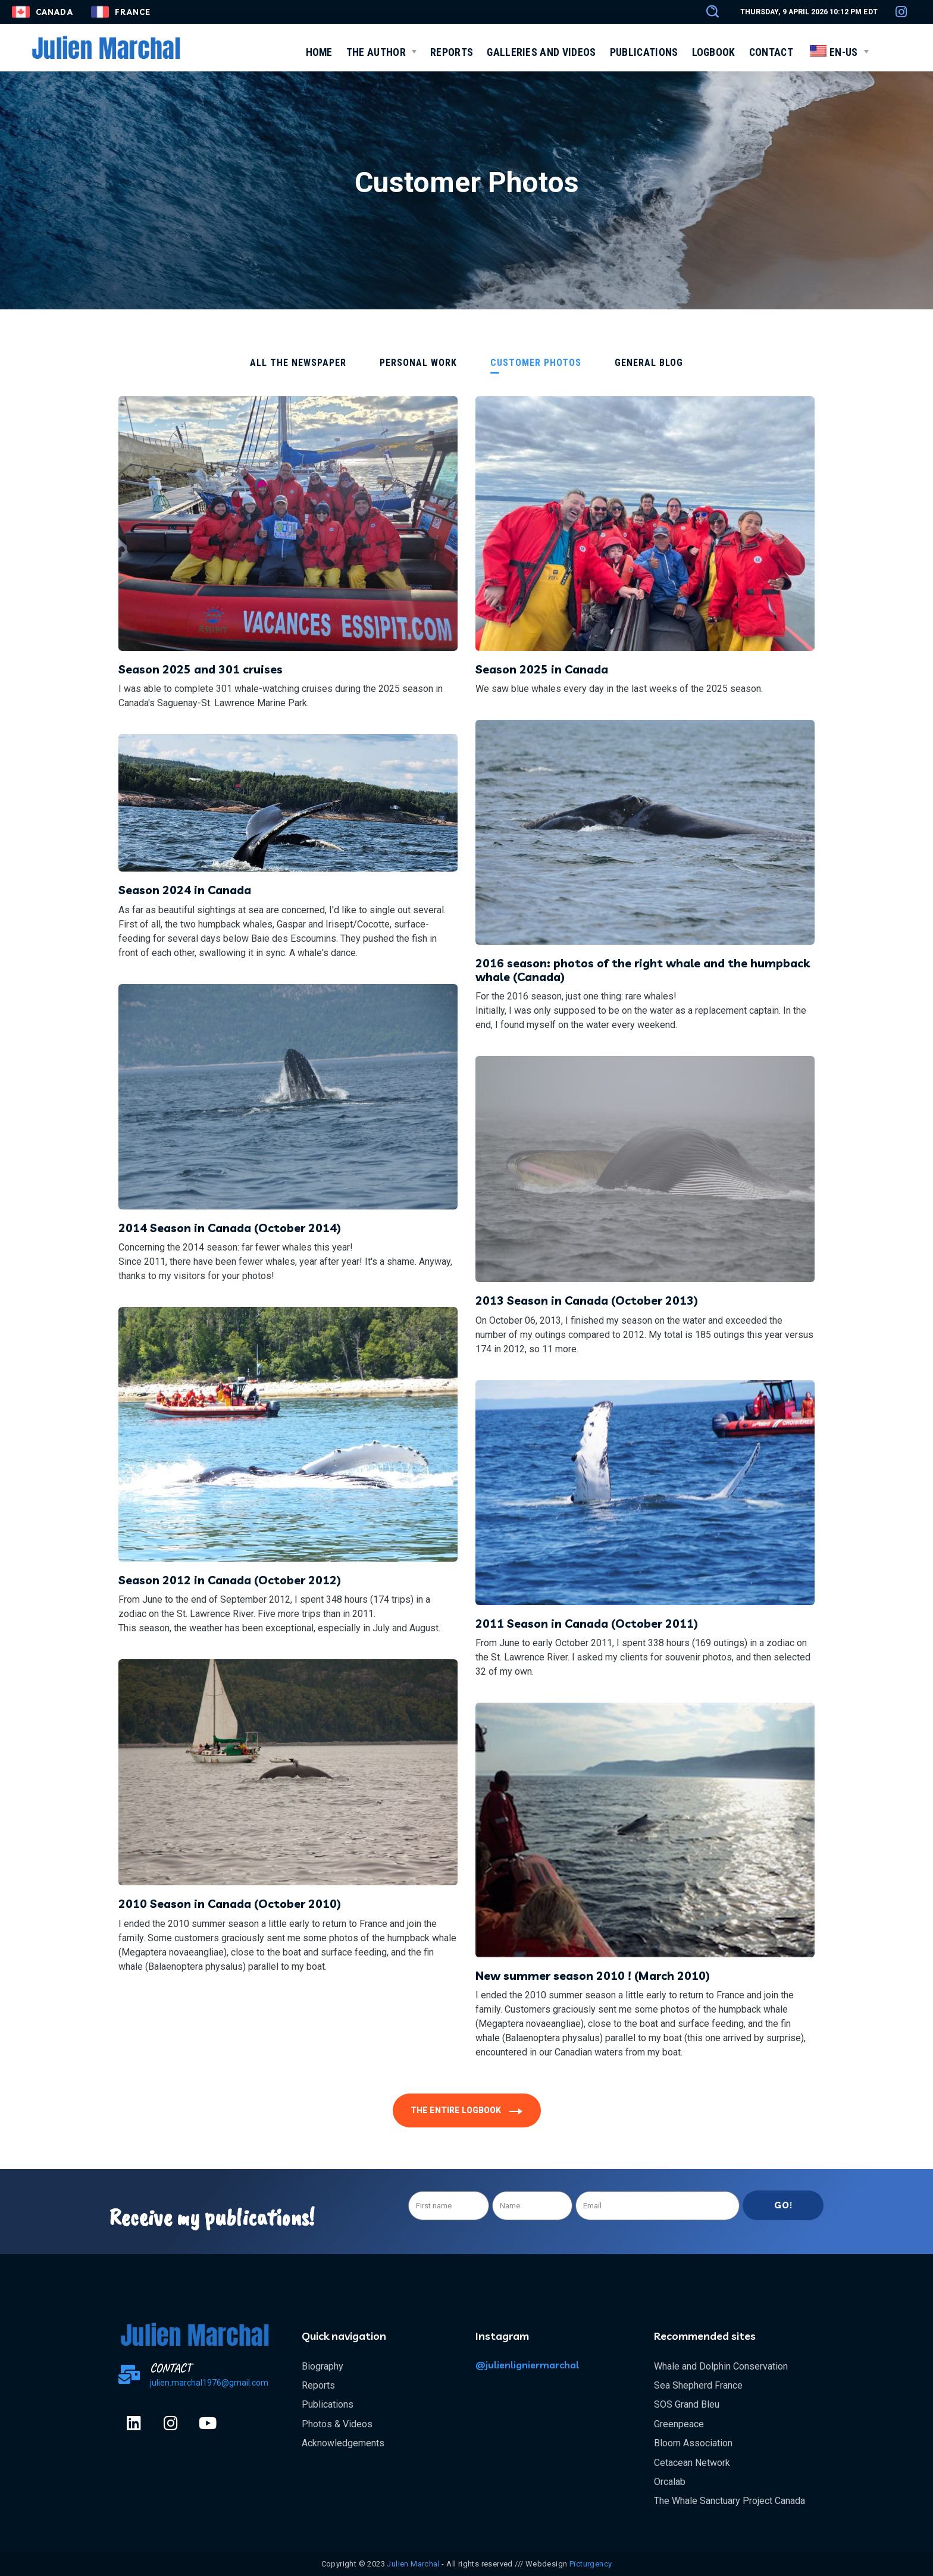  Describe the element at coordinates (693, 2443) in the screenshot. I see `Bloom Association` at that location.